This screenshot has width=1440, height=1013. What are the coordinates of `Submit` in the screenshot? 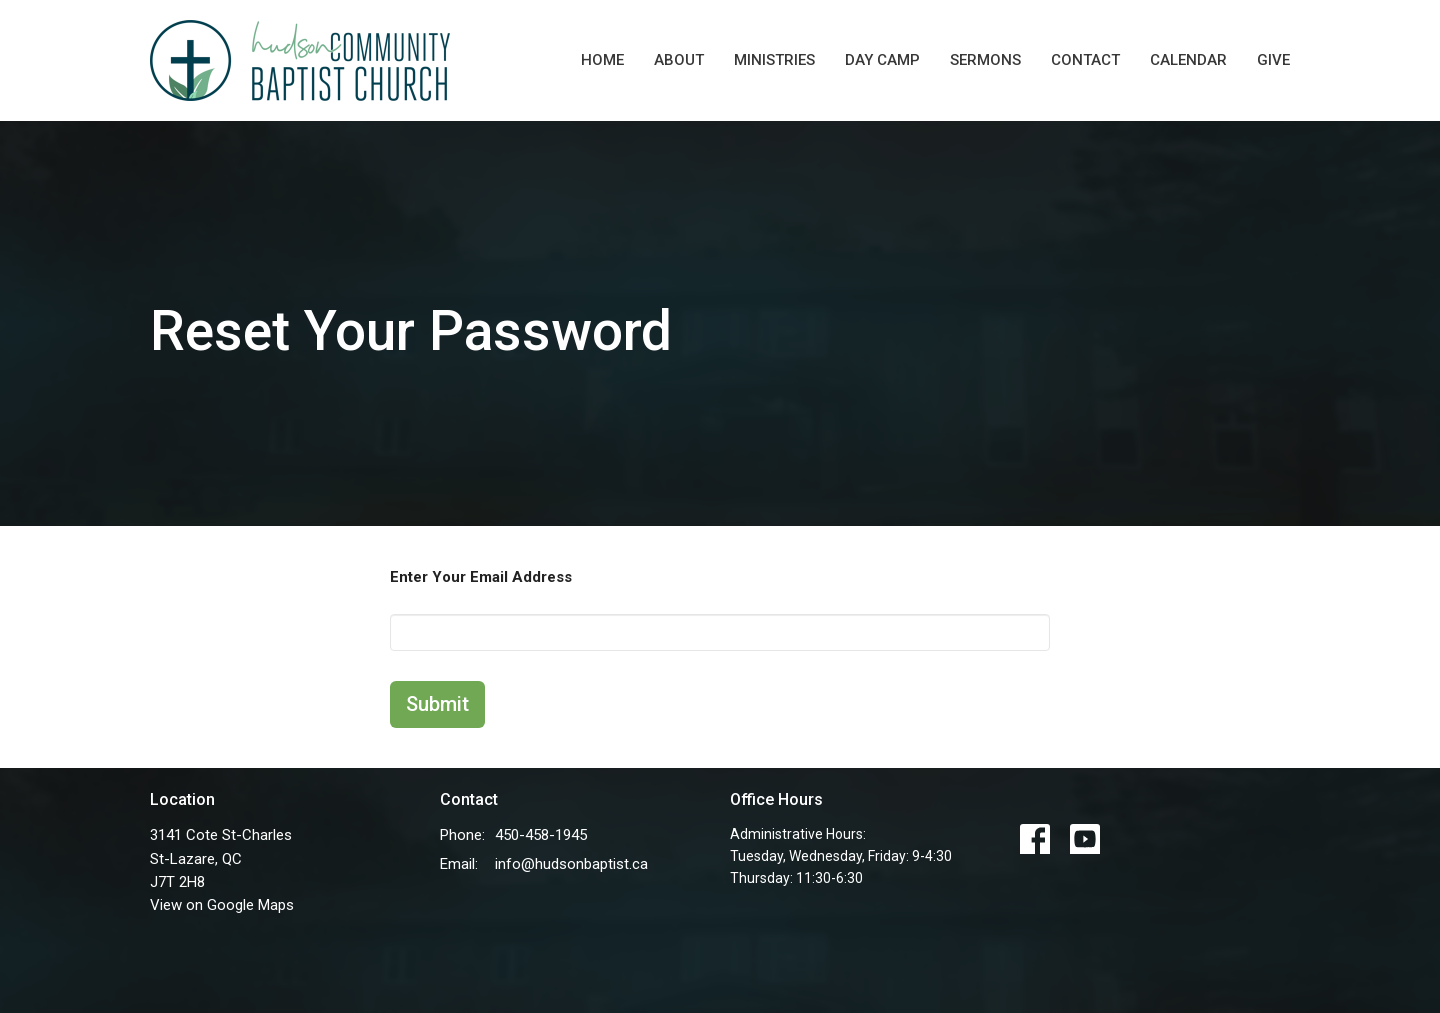 It's located at (437, 704).